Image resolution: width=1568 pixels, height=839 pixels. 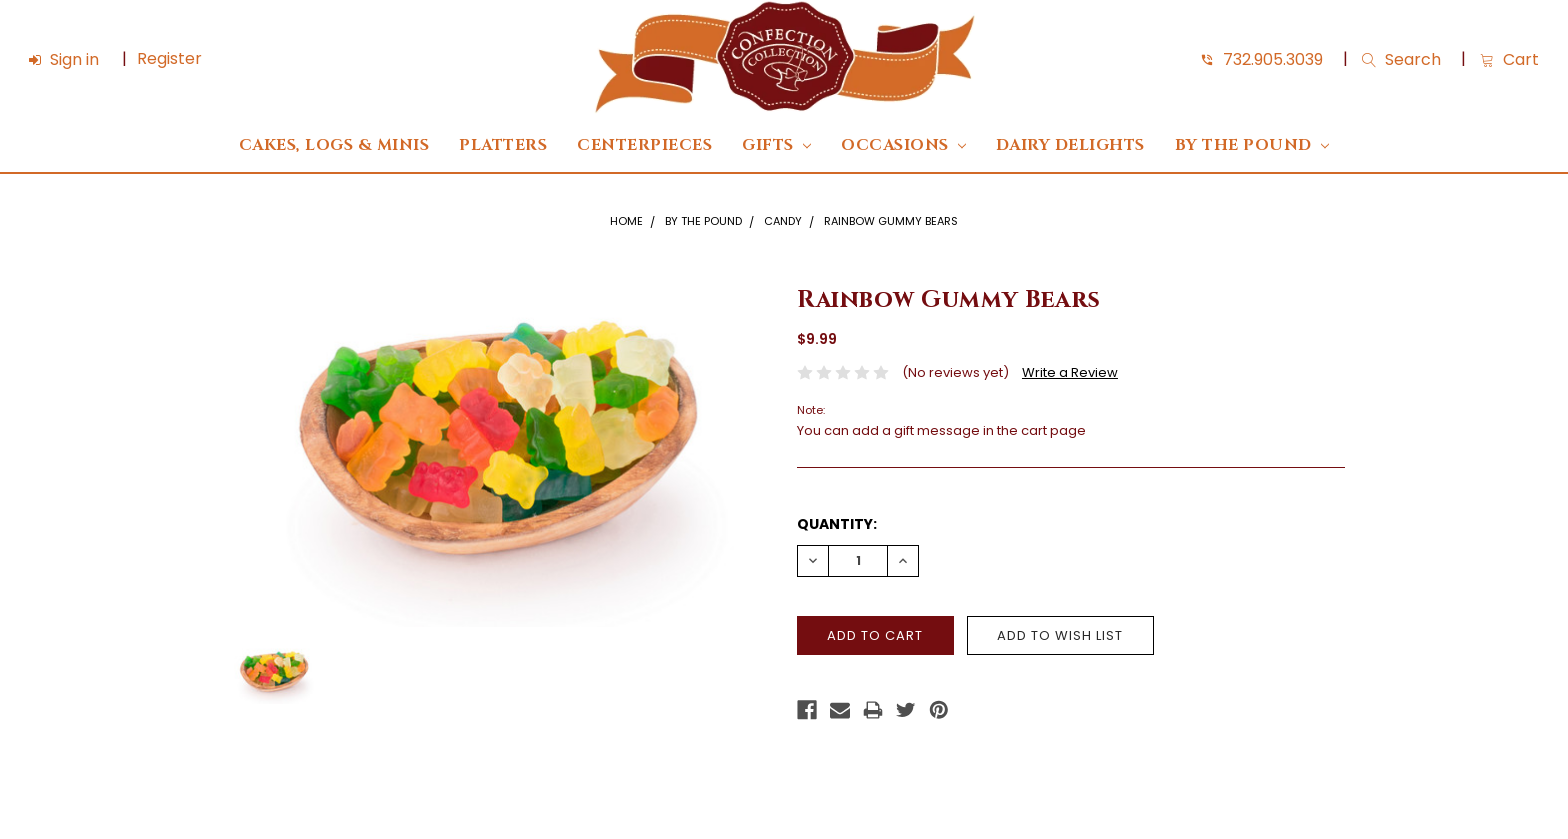 I want to click on Quantity:, so click(x=837, y=524).